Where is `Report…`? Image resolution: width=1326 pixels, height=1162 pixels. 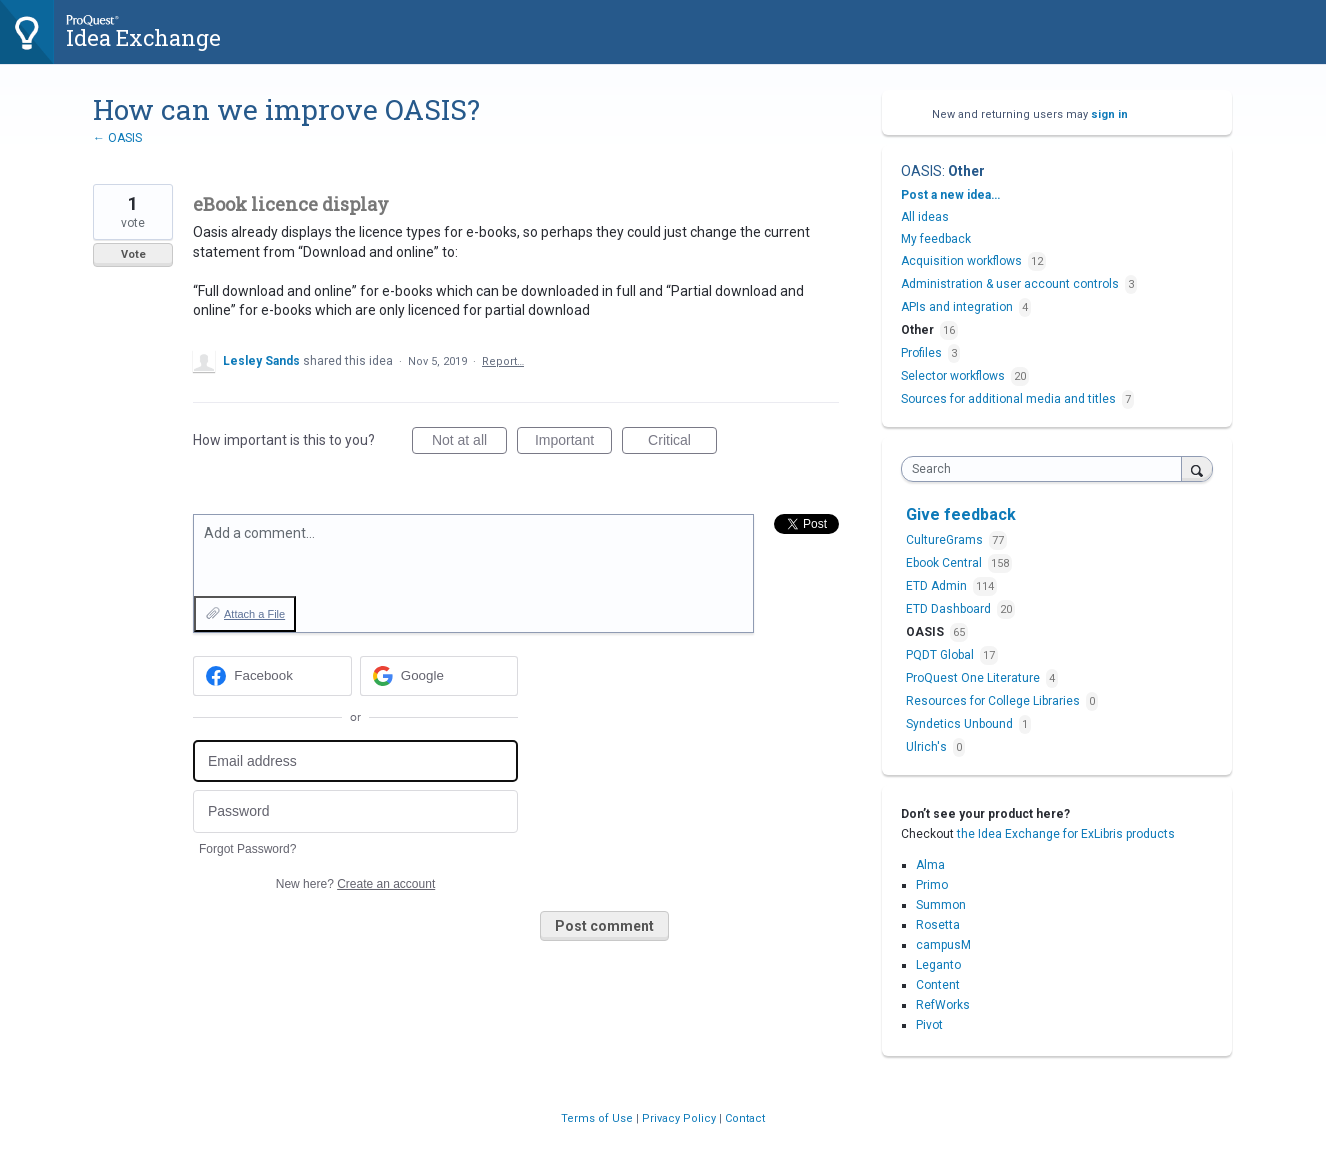 Report… is located at coordinates (503, 361).